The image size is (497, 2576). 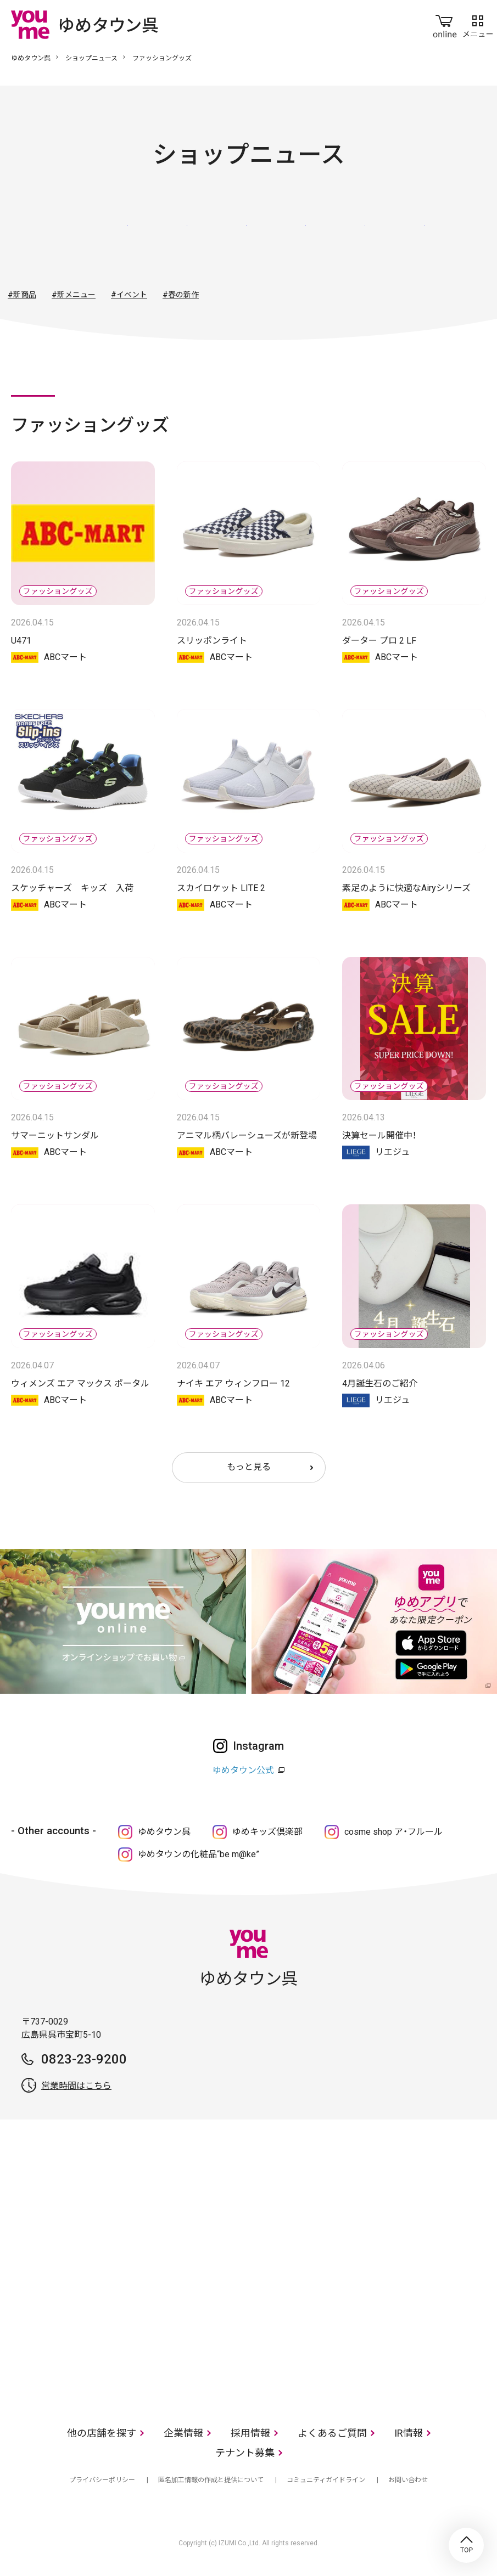 What do you see at coordinates (221, 888) in the screenshot?
I see `スカイロケット LITE 2` at bounding box center [221, 888].